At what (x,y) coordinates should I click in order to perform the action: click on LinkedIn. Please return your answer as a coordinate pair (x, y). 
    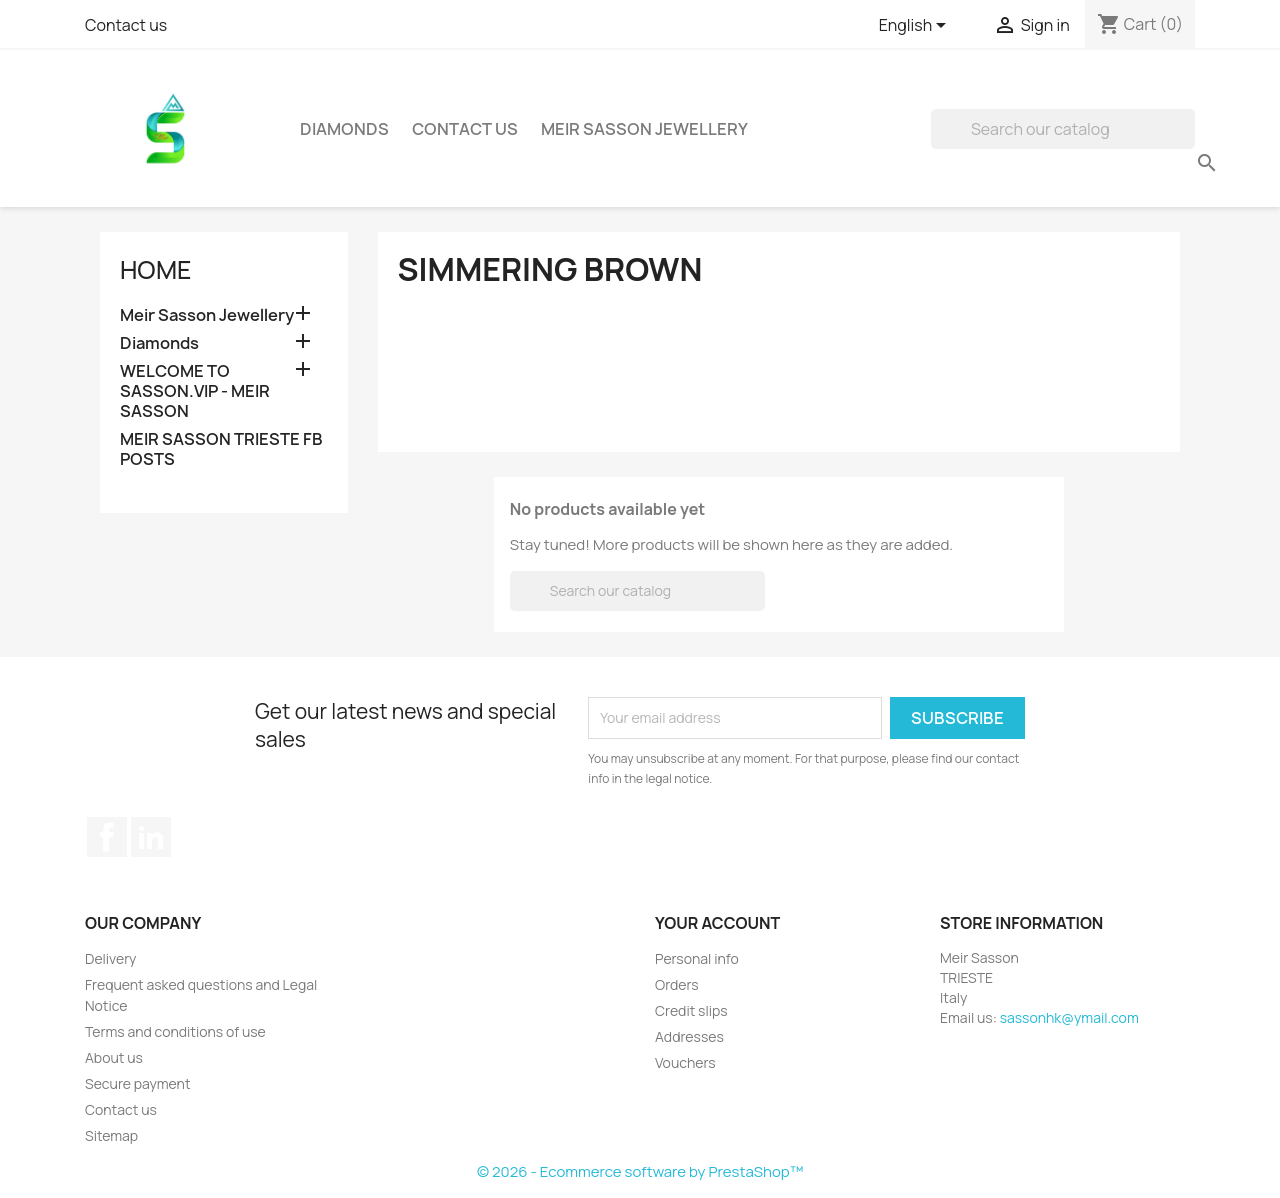
    Looking at the image, I should click on (151, 837).